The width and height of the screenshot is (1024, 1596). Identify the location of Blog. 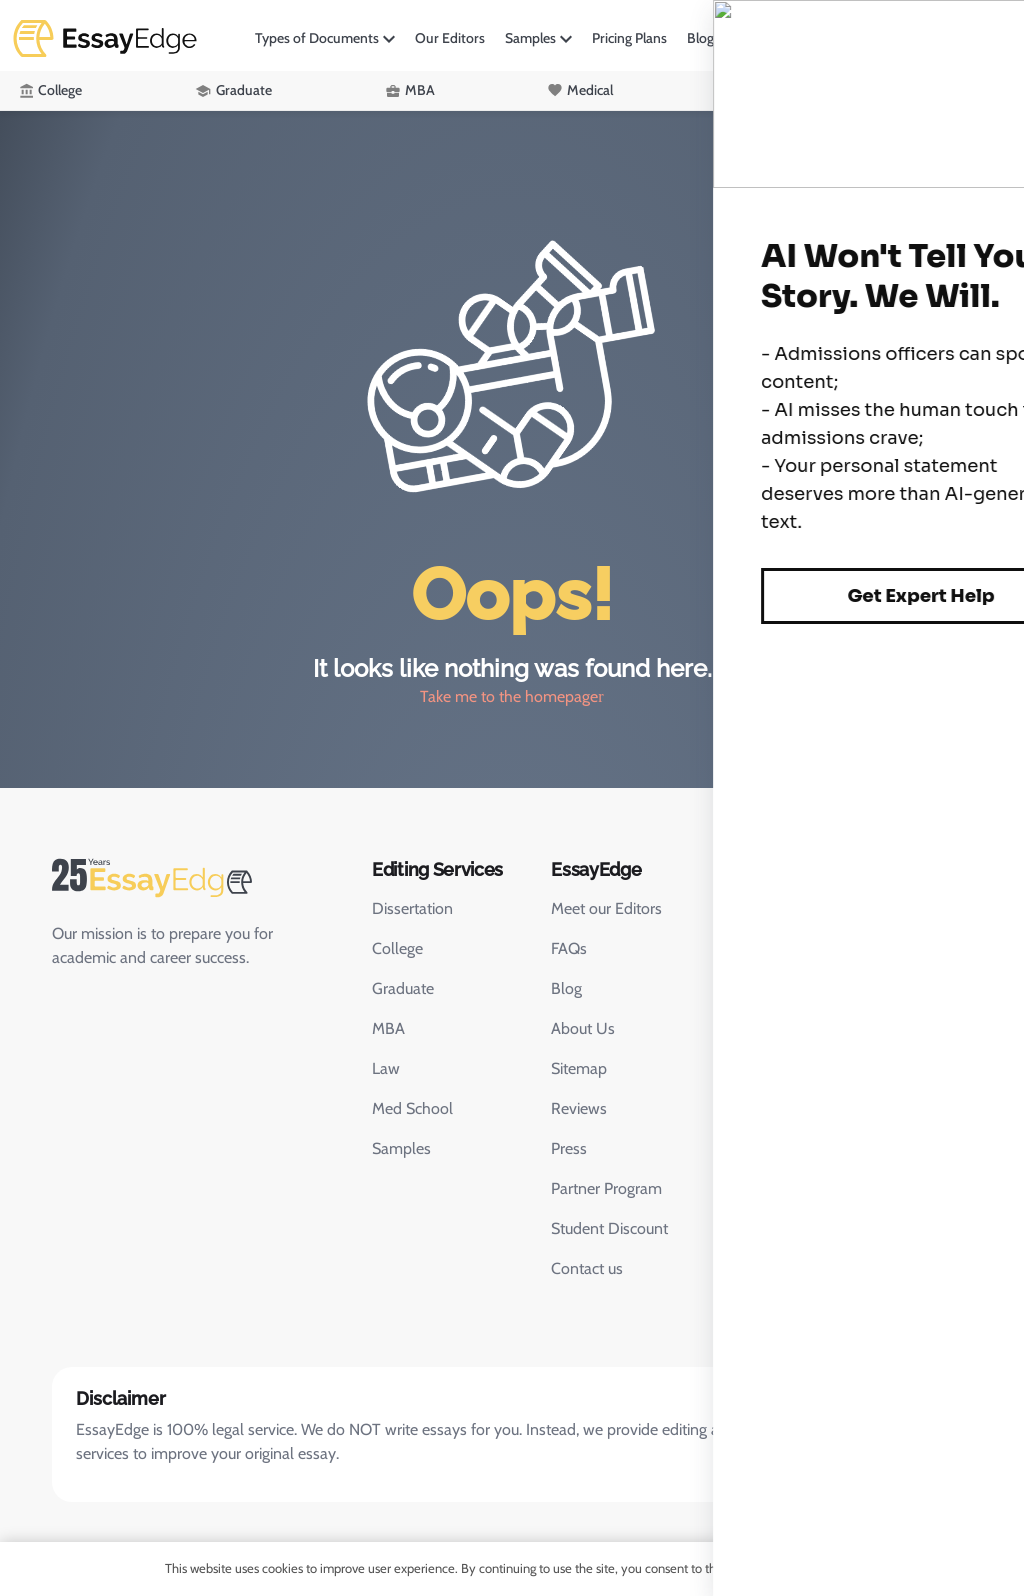
(700, 38).